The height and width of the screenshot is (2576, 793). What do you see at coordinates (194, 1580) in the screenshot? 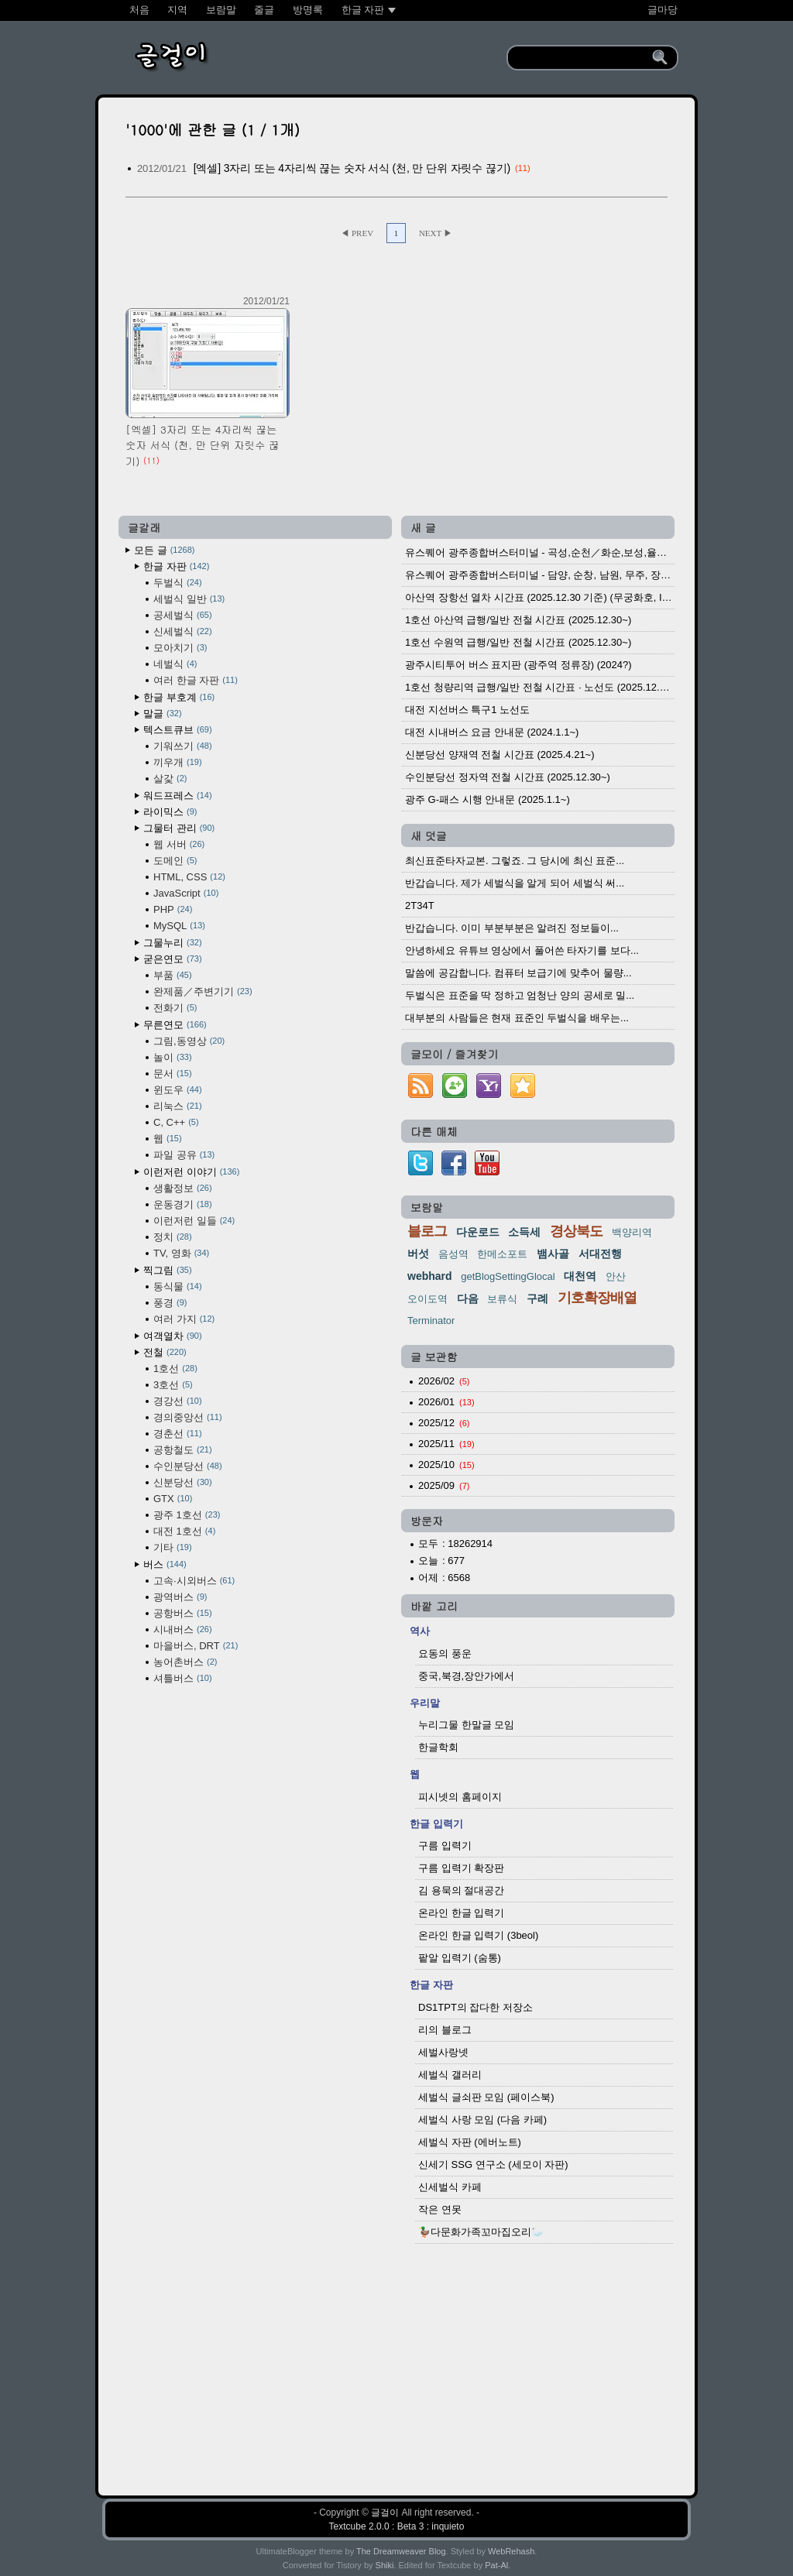
I see `고속·시외버스` at bounding box center [194, 1580].